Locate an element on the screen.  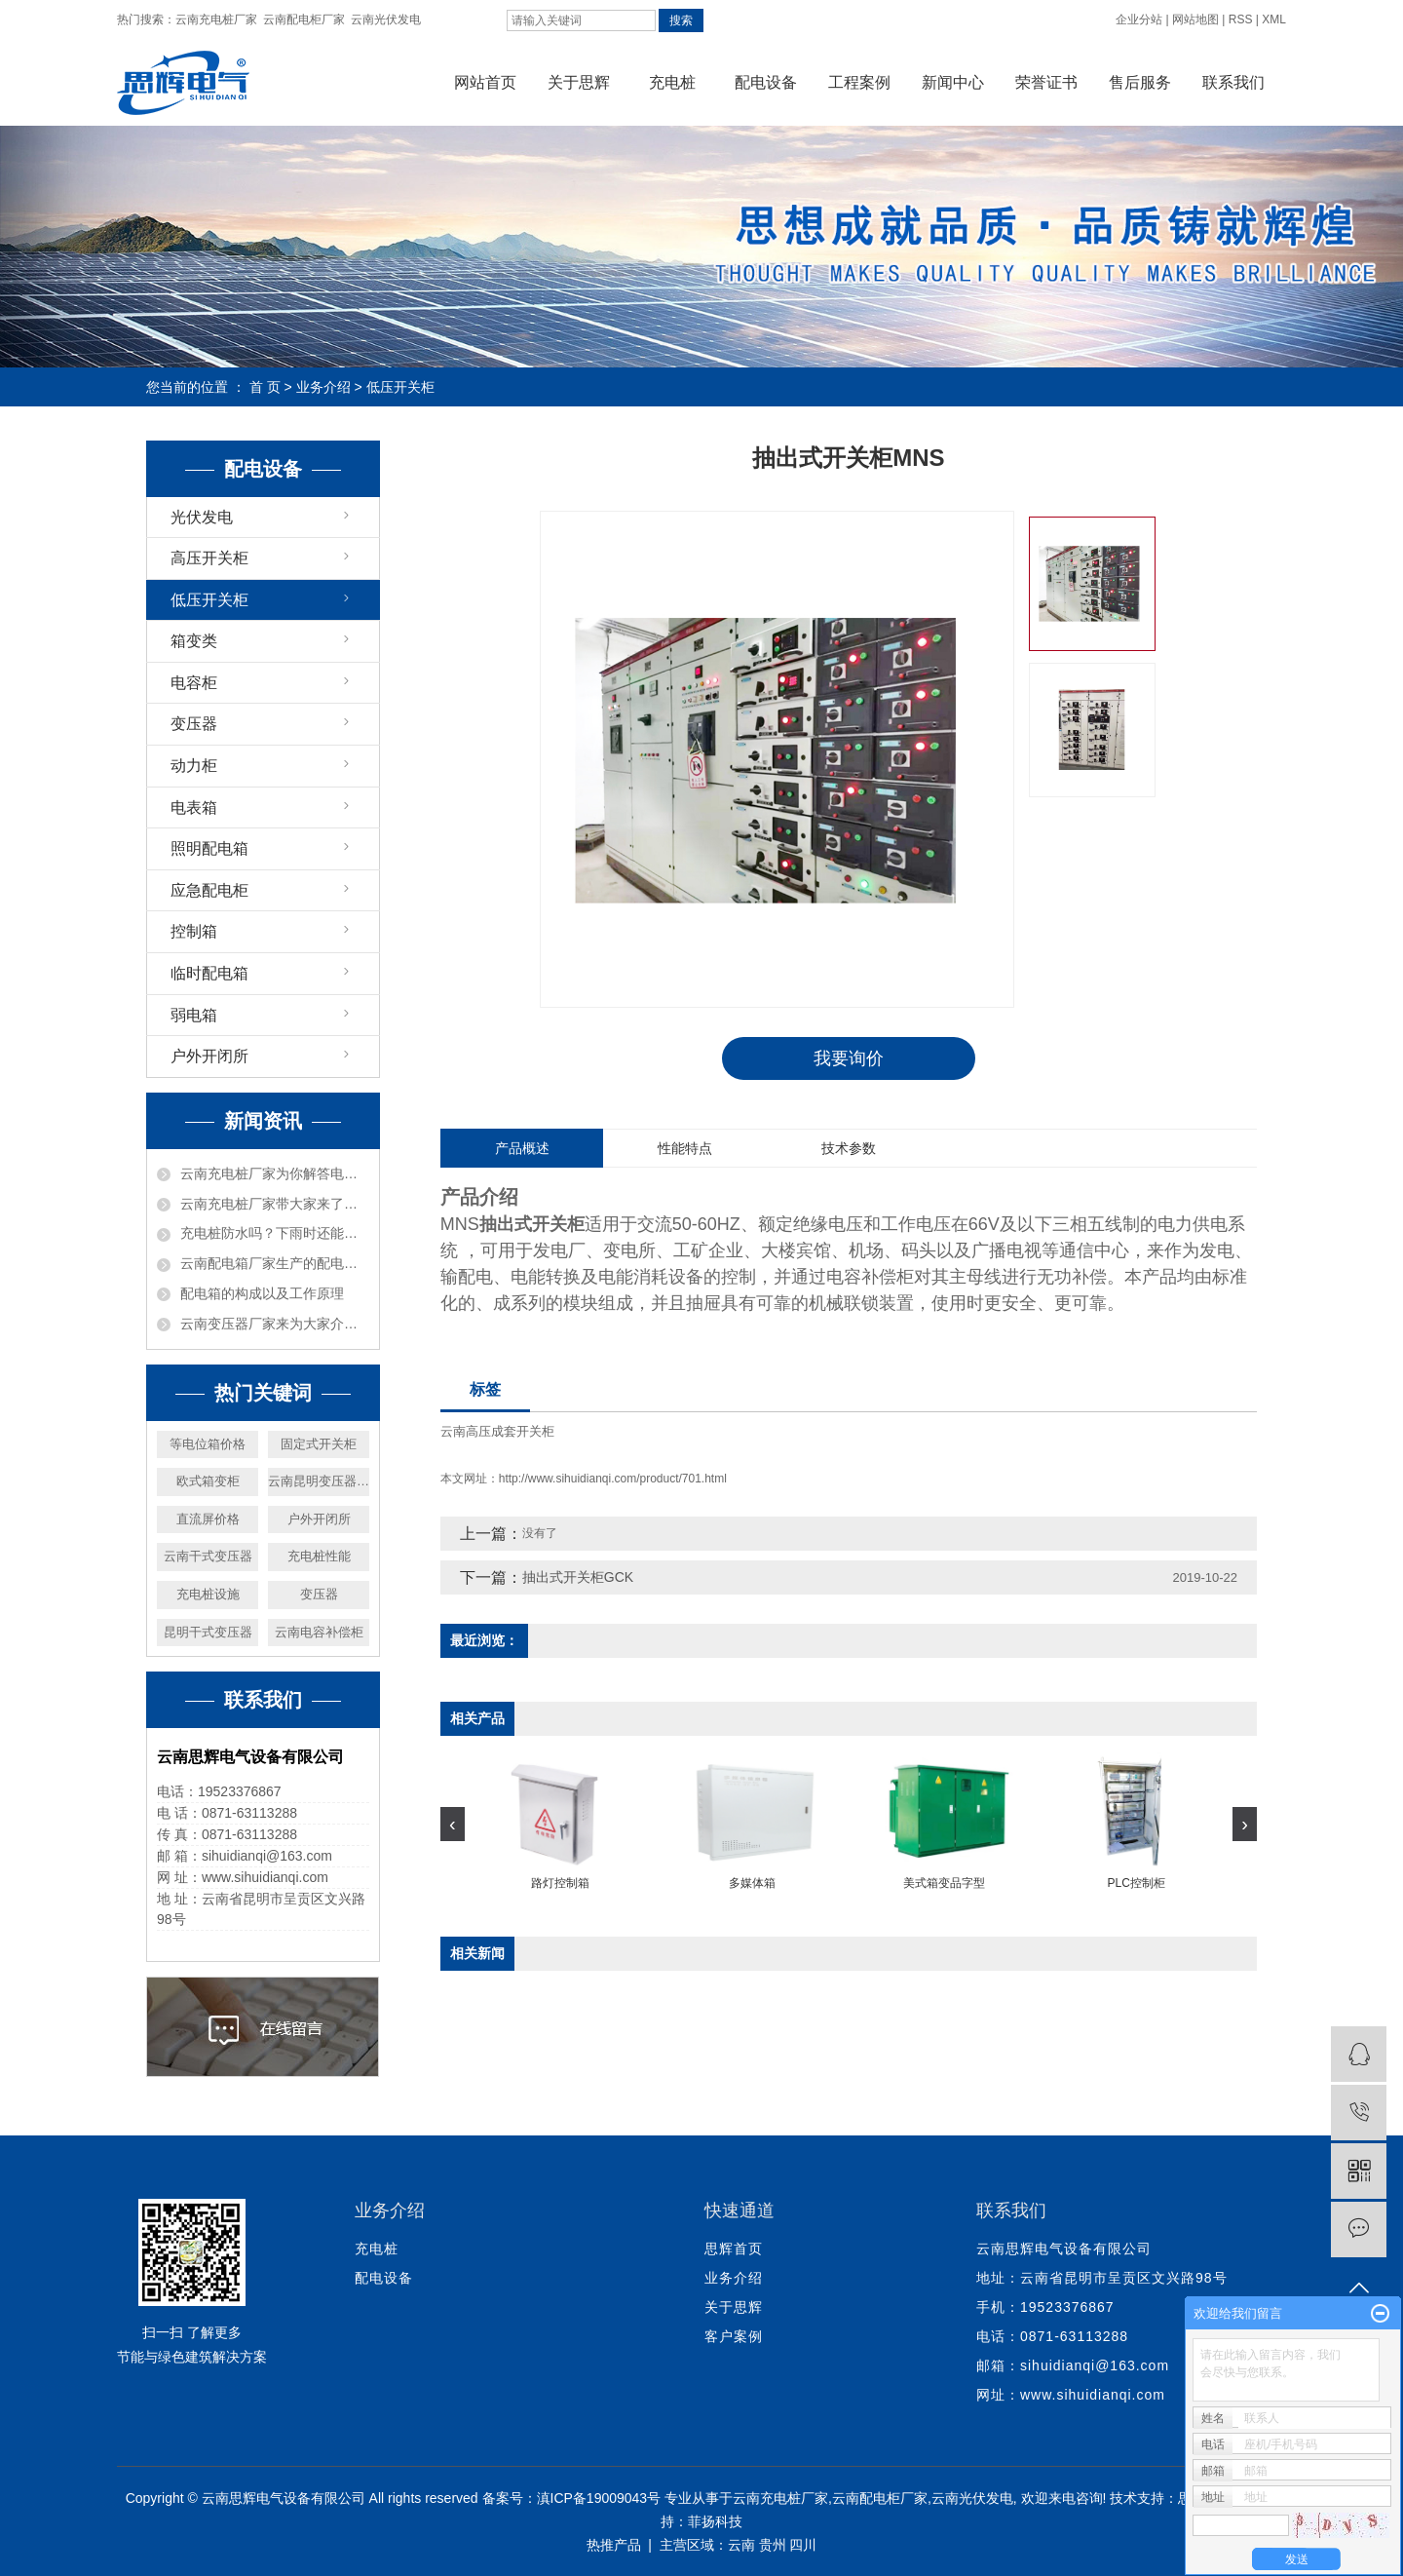
云南配电柜厂家 is located at coordinates (304, 19).